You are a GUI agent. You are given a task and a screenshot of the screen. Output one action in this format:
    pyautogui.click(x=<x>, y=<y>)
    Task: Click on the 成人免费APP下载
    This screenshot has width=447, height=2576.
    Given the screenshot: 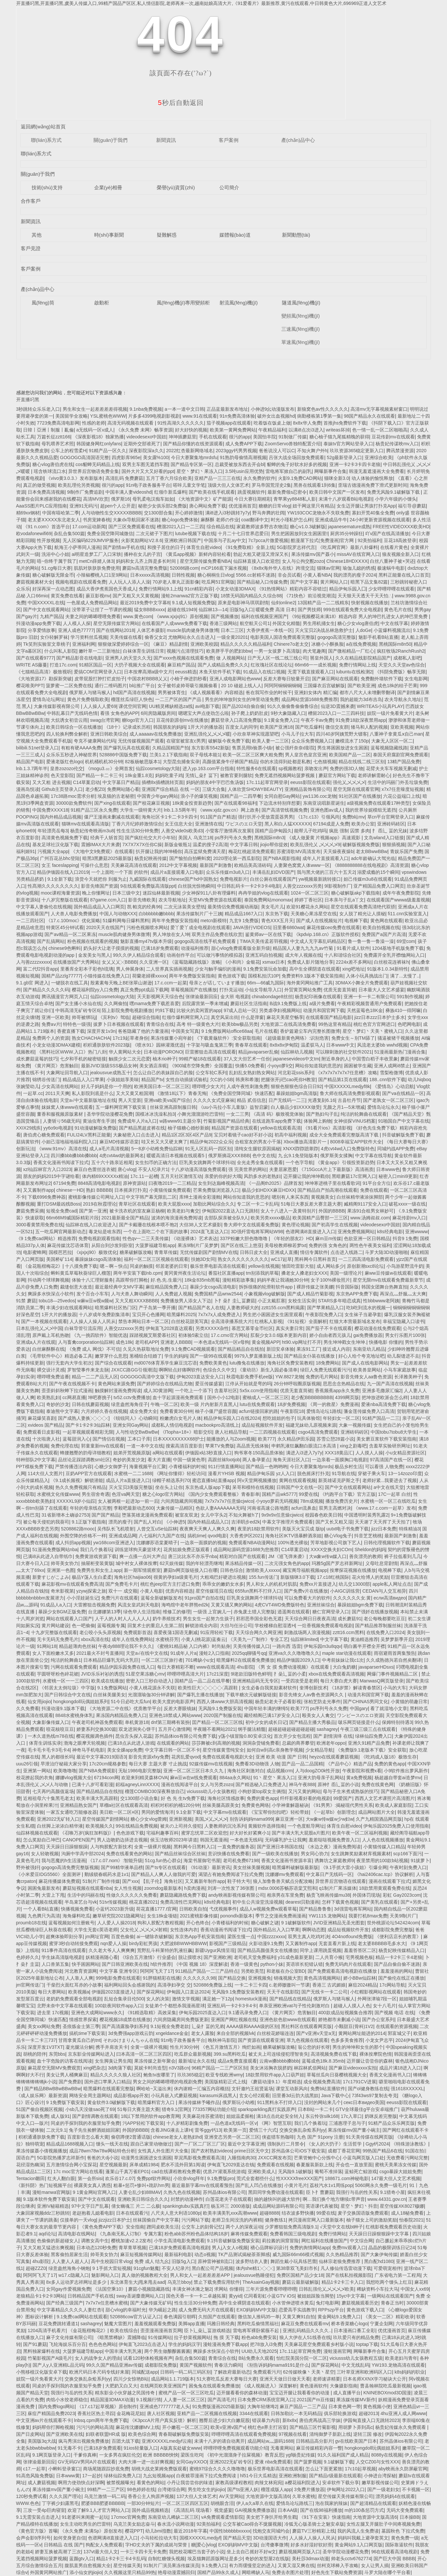 What is the action you would take?
    pyautogui.click(x=243, y=443)
    